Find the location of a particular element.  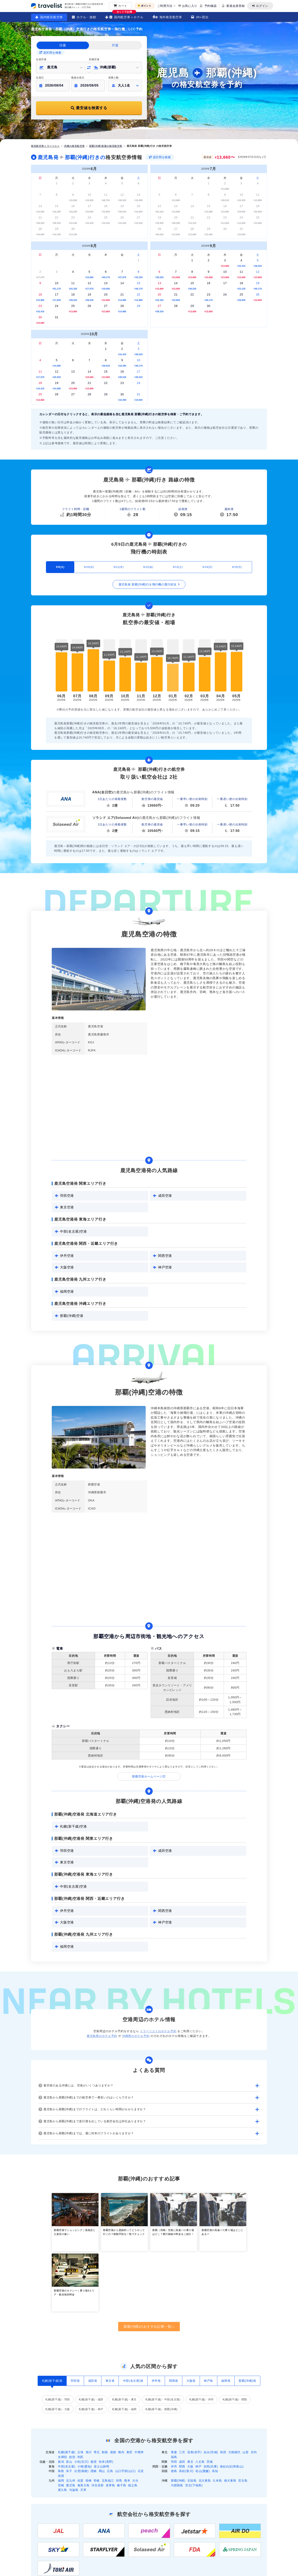

出雲(島根) is located at coordinates (81, 2471).